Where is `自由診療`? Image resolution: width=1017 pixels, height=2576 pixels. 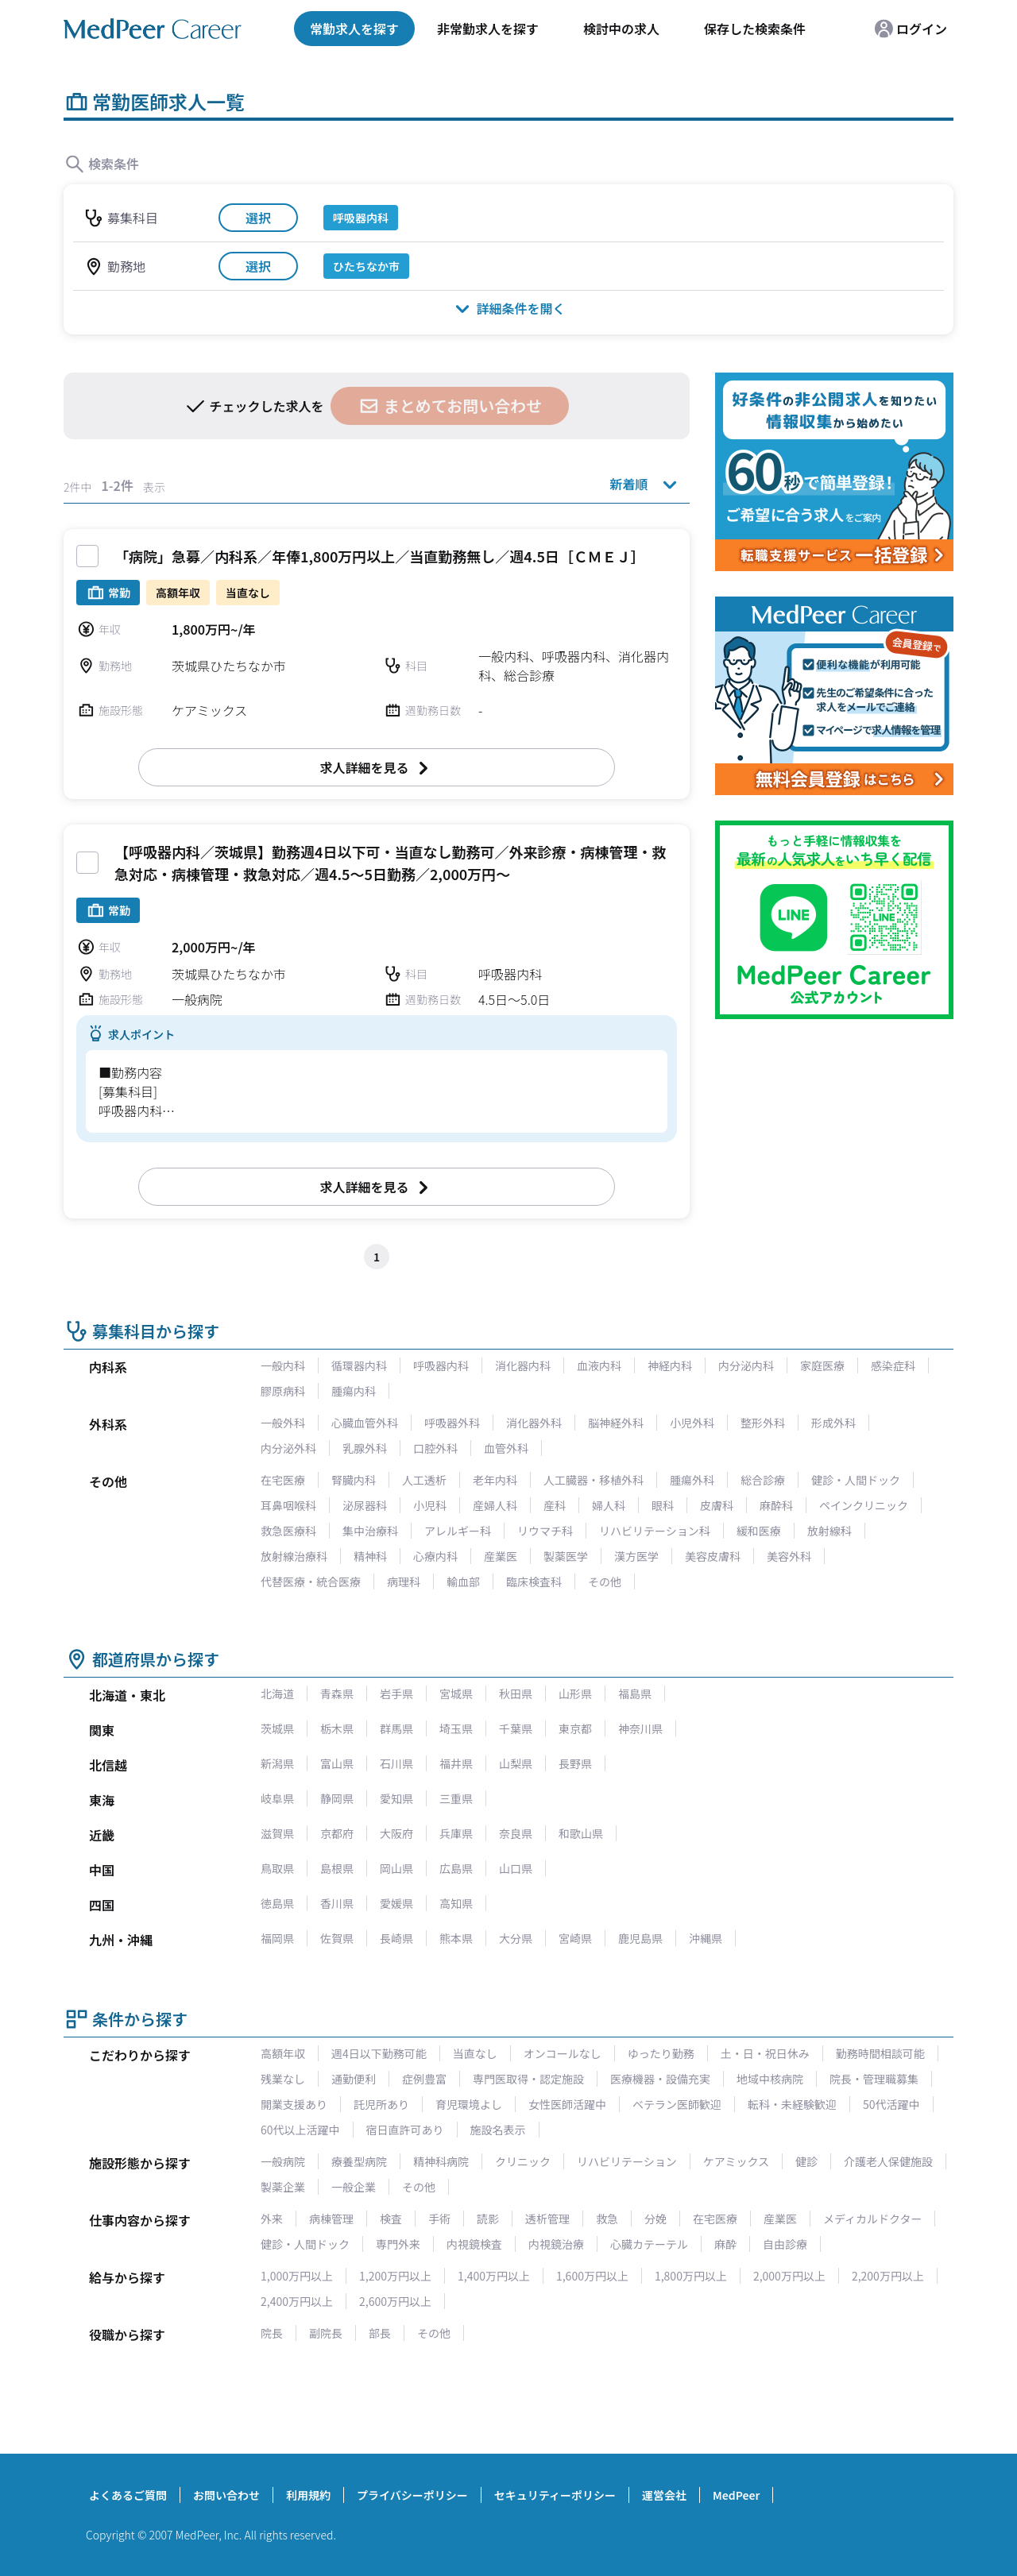
自由診療 is located at coordinates (785, 2244).